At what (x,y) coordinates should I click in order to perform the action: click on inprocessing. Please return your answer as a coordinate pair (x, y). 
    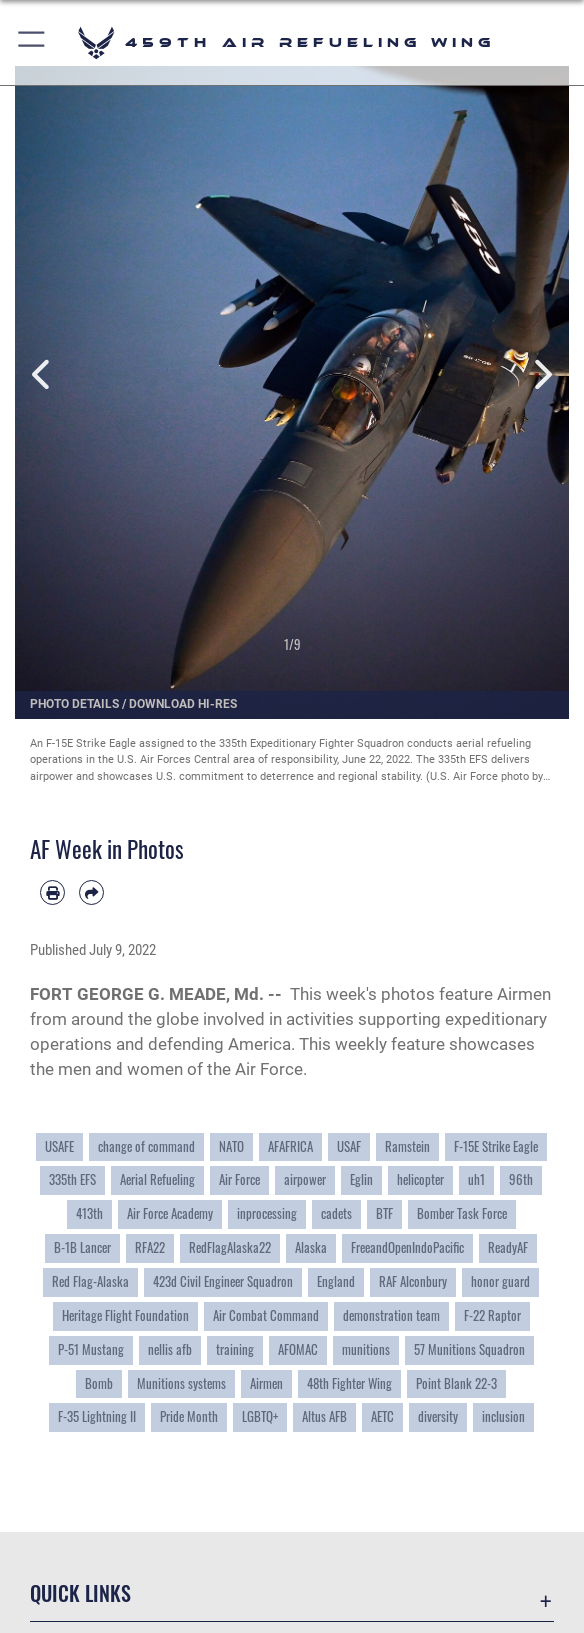
    Looking at the image, I should click on (267, 1213).